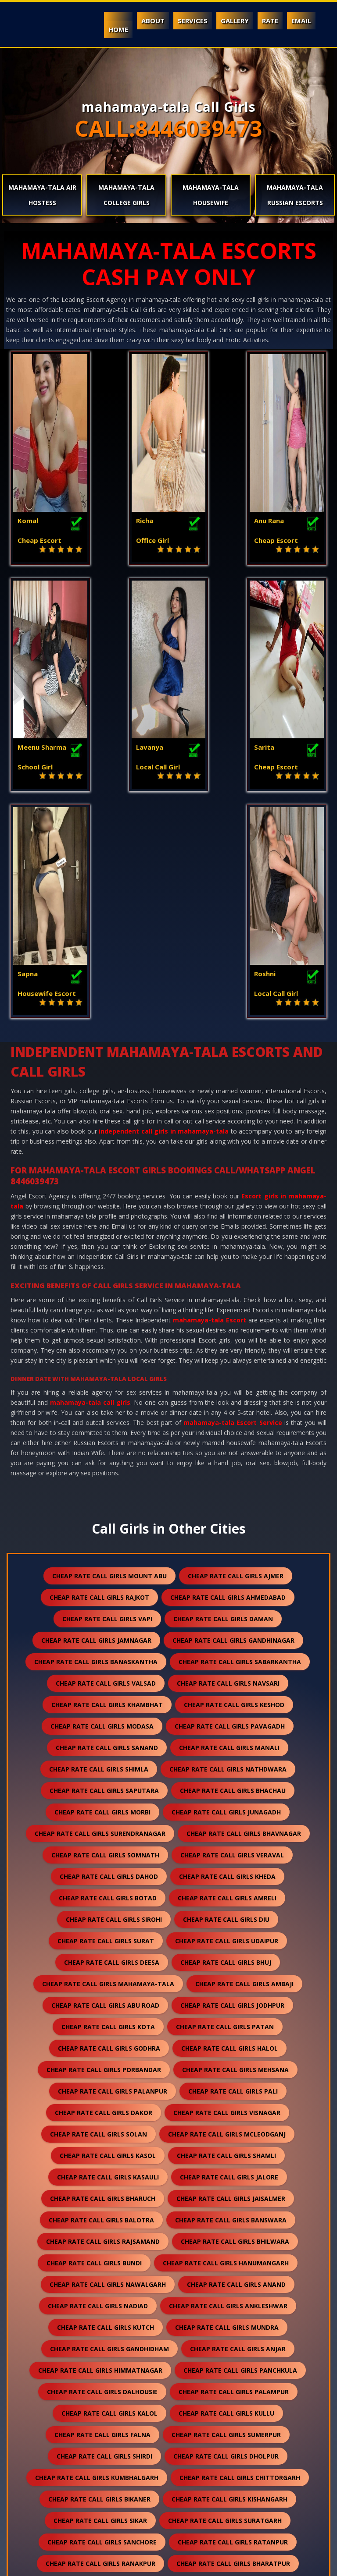 The height and width of the screenshot is (2576, 337). Describe the element at coordinates (240, 1444) in the screenshot. I see `cheap rate call girls sabarkantha` at that location.